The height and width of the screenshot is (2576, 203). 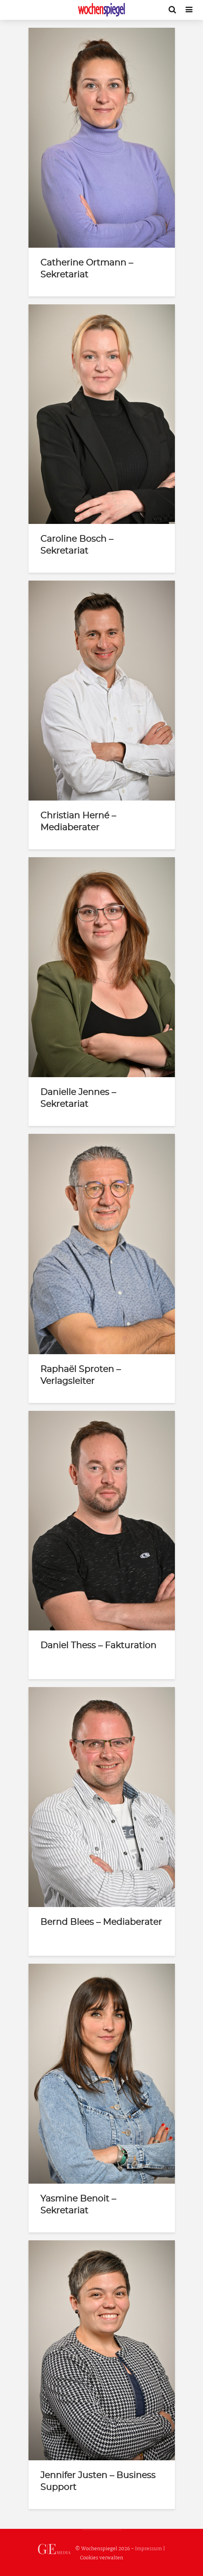 What do you see at coordinates (76, 545) in the screenshot?
I see `Caroline Bosch – Sekretariat` at bounding box center [76, 545].